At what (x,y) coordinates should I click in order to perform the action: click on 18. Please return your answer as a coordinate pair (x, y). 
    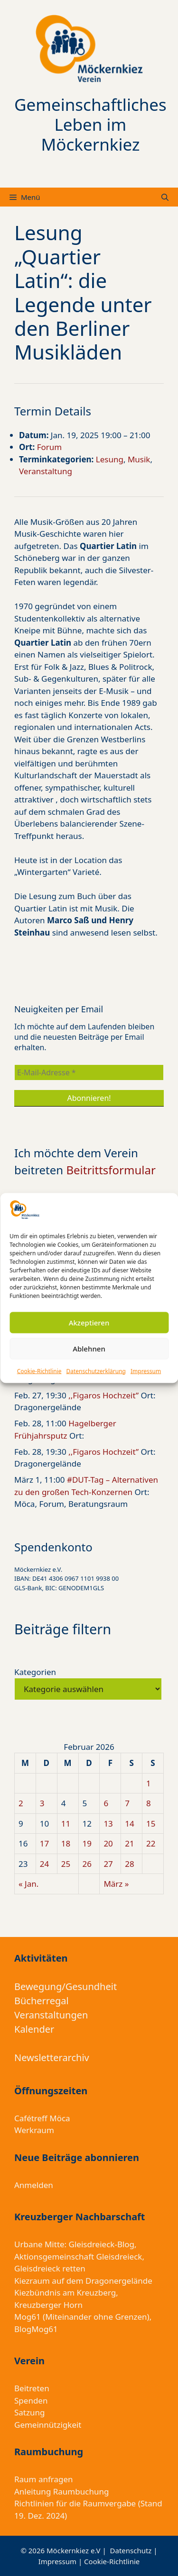
    Looking at the image, I should click on (65, 1843).